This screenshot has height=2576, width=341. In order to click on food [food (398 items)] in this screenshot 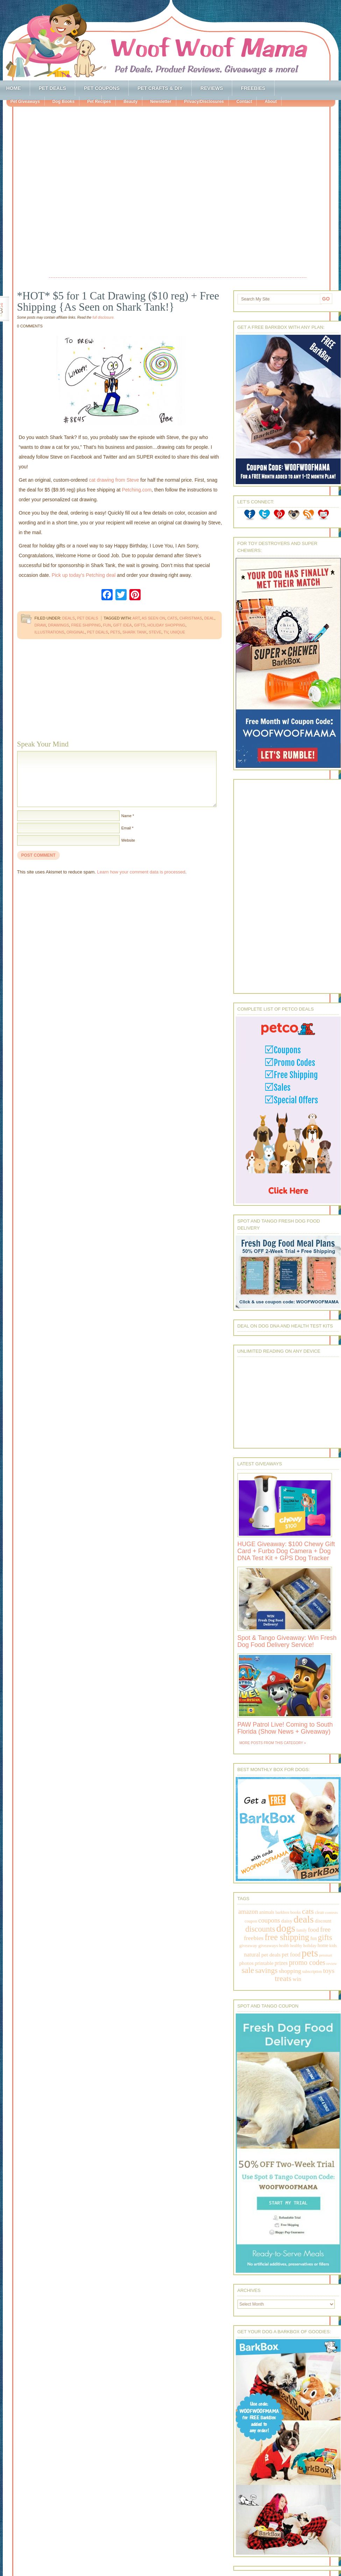, I will do `click(313, 1929)`.